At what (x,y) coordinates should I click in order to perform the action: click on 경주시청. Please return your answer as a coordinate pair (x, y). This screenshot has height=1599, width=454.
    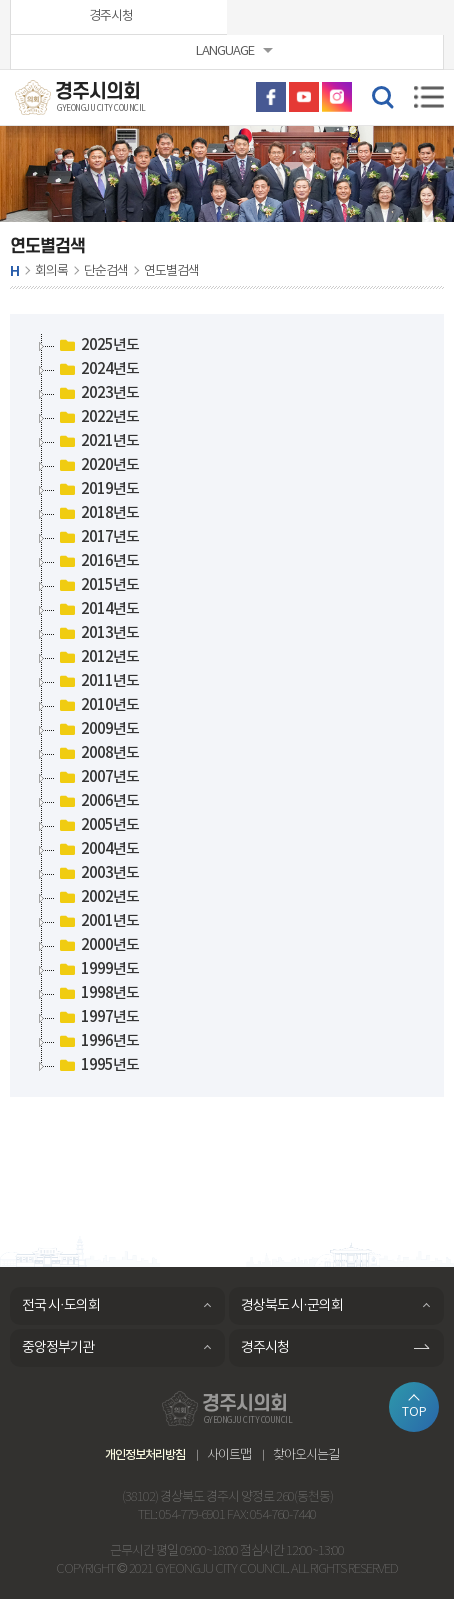
    Looking at the image, I should click on (111, 16).